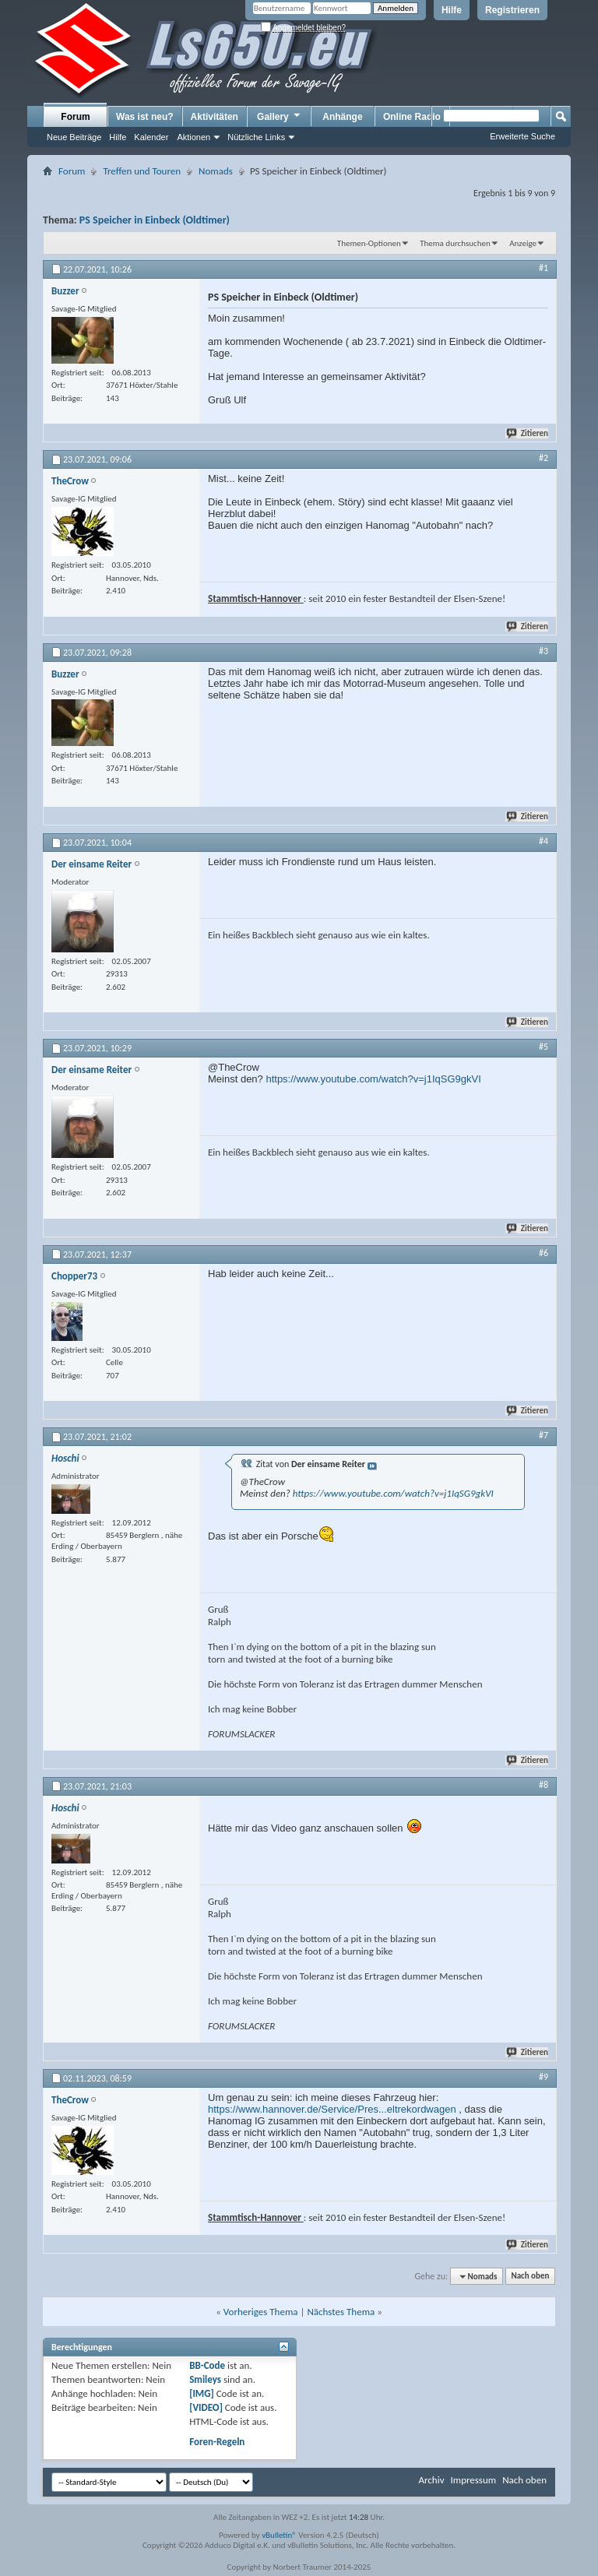  I want to click on Aktionen, so click(193, 137).